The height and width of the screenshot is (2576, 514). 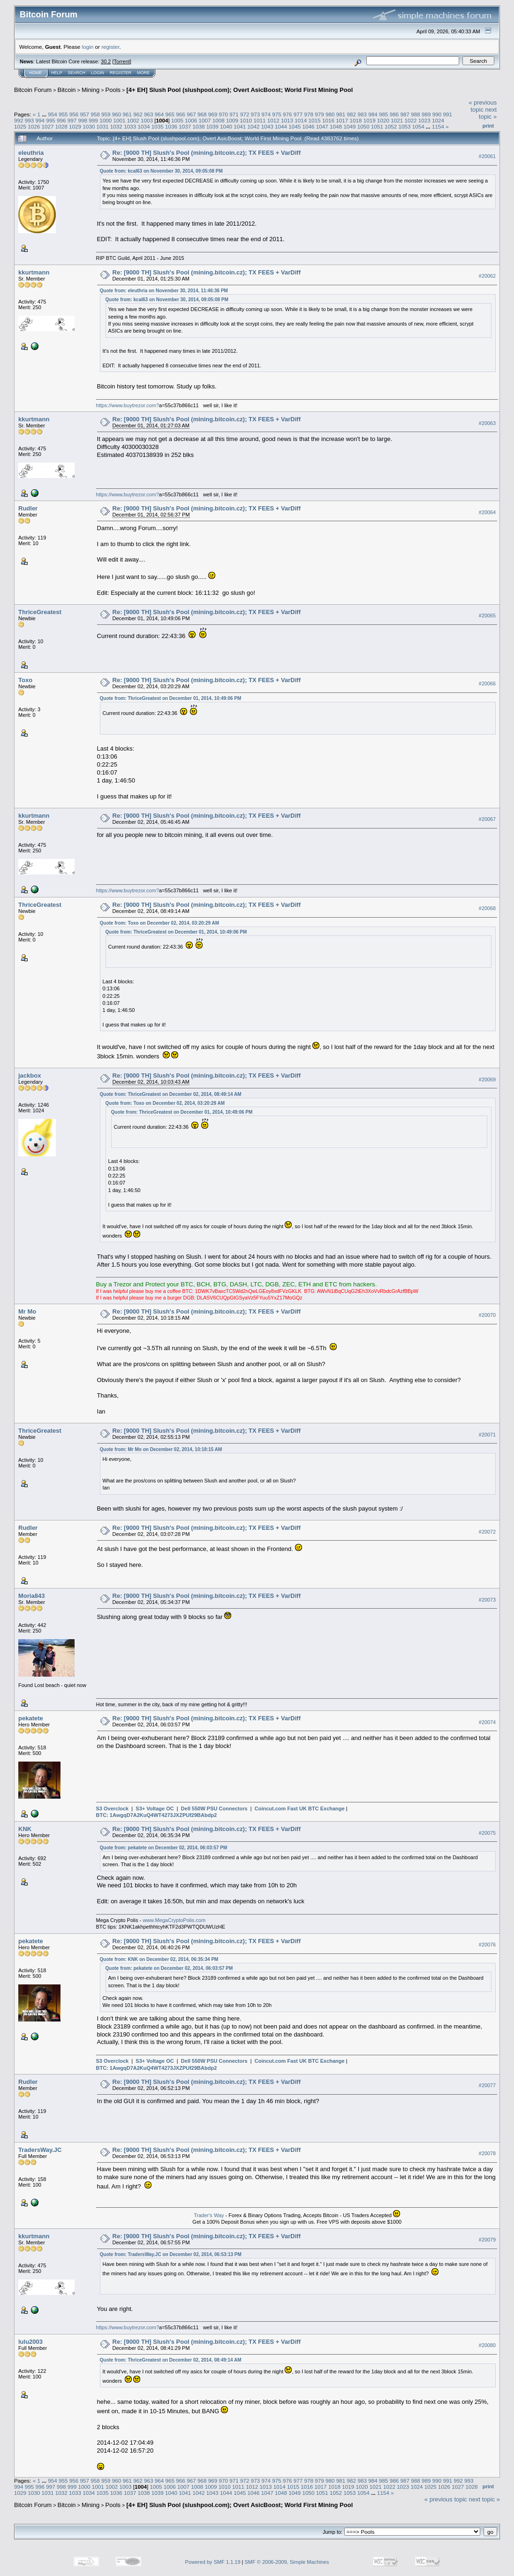 What do you see at coordinates (487, 1434) in the screenshot?
I see `#20071` at bounding box center [487, 1434].